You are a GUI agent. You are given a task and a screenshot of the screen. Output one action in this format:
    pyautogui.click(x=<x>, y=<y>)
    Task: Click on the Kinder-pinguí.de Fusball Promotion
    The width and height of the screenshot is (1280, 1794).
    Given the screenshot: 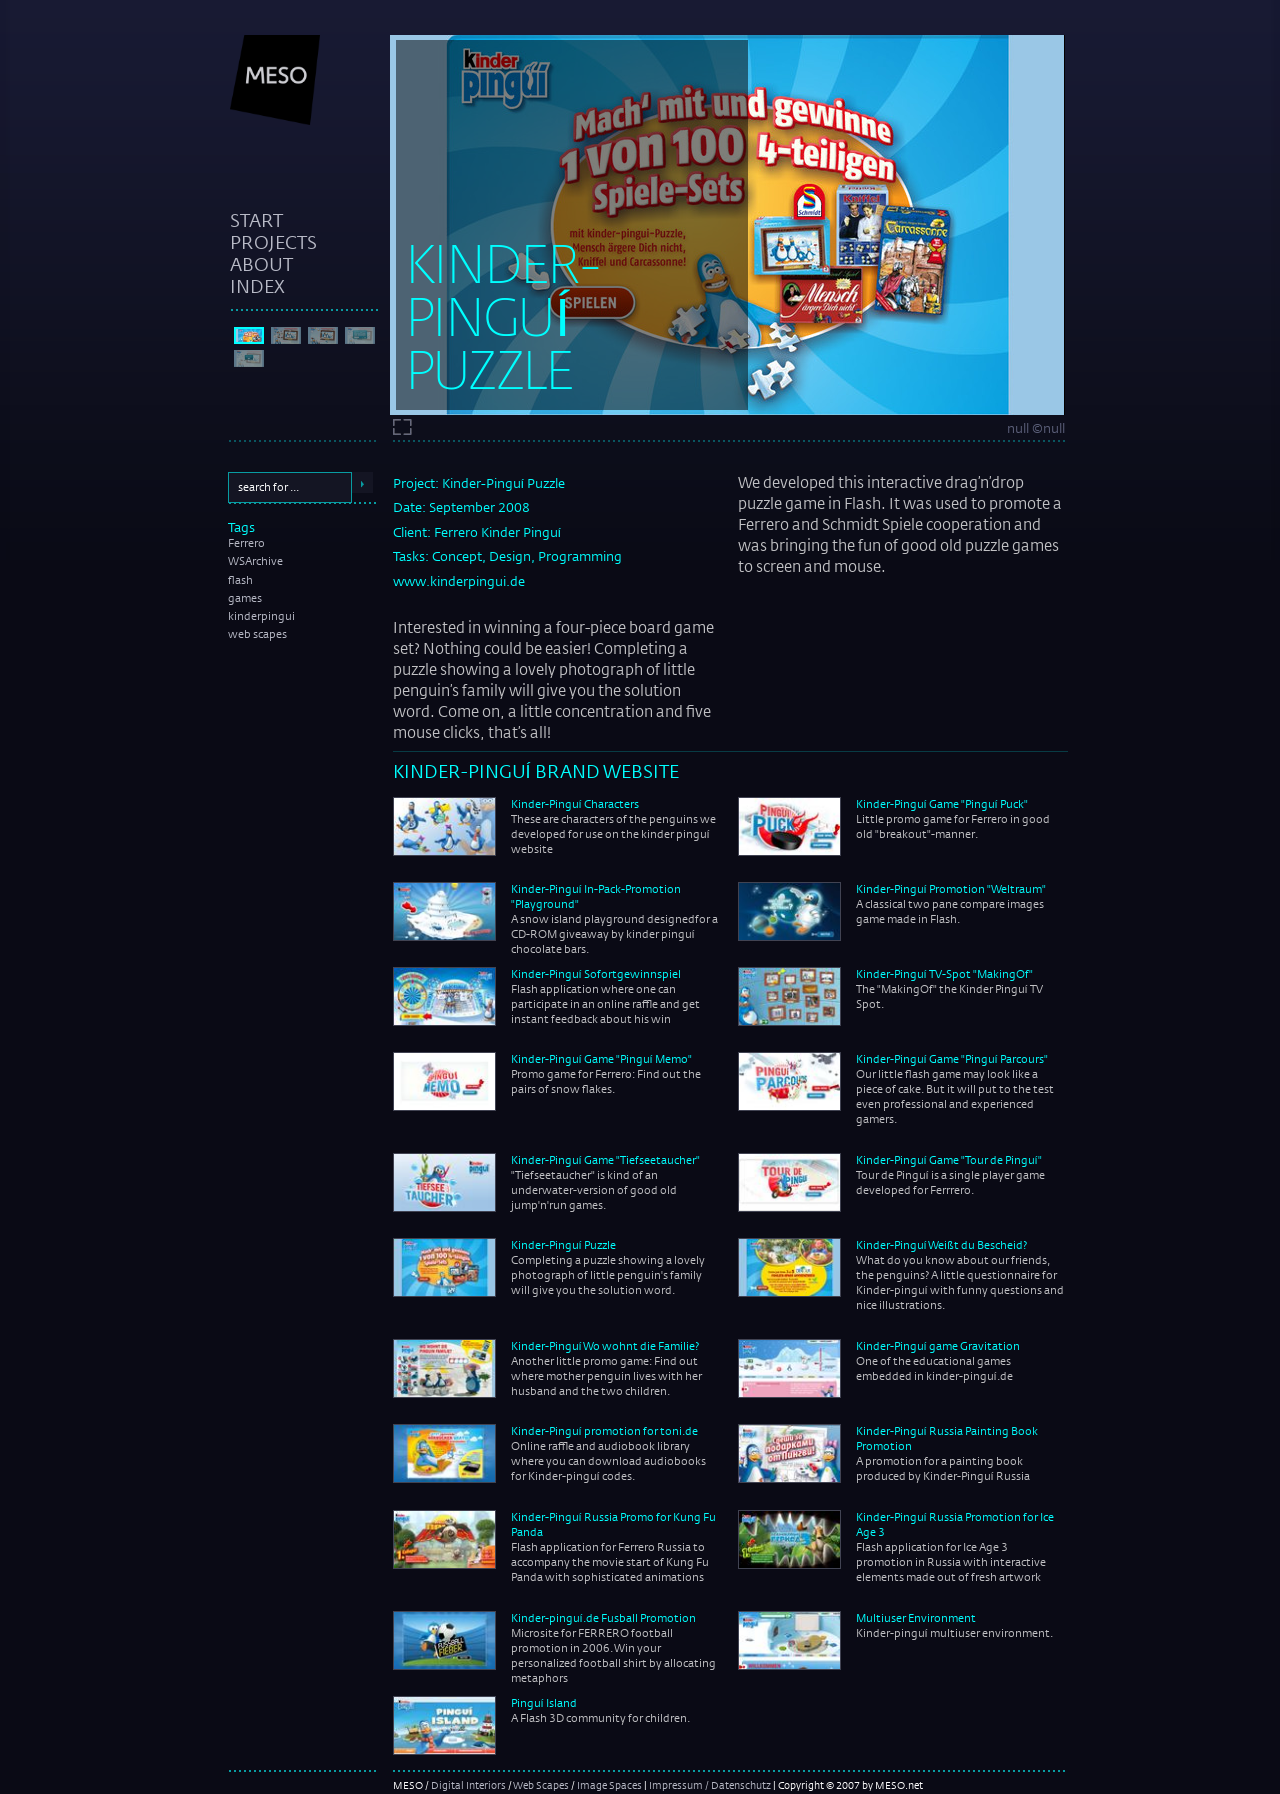 What is the action you would take?
    pyautogui.click(x=603, y=1618)
    